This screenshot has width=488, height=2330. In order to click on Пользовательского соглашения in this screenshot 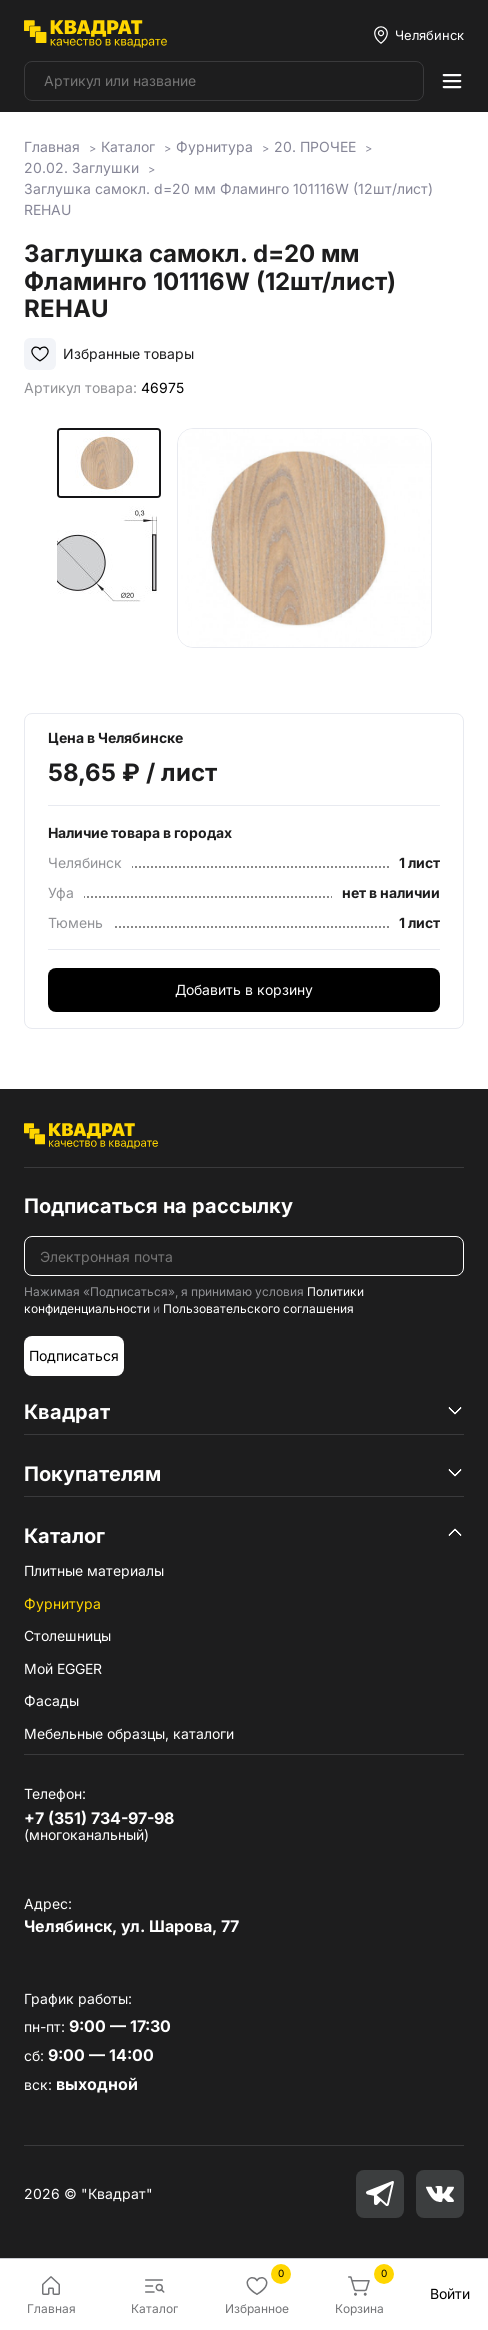, I will do `click(258, 1308)`.